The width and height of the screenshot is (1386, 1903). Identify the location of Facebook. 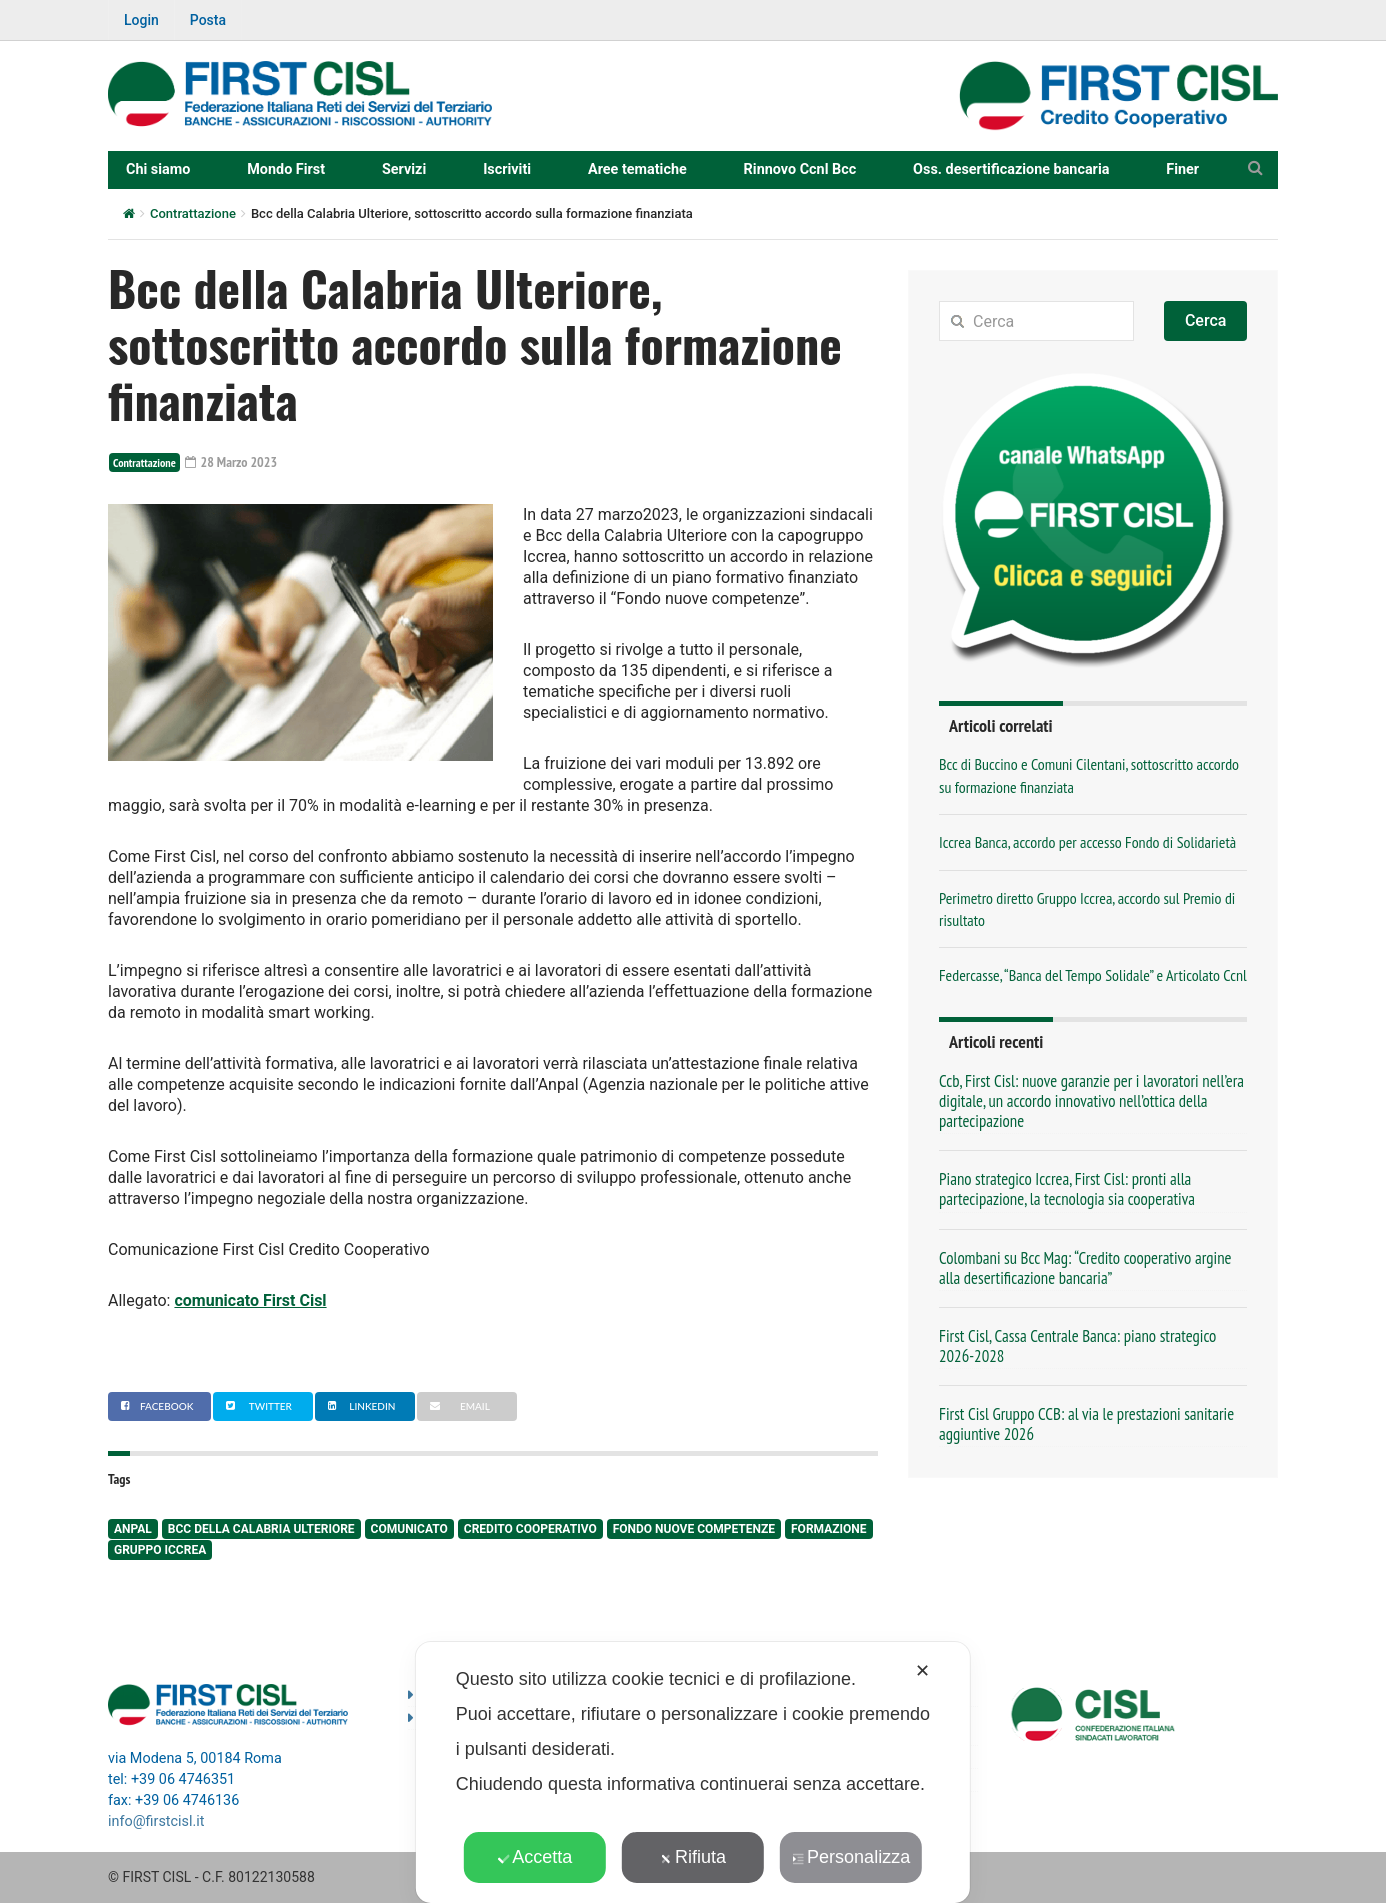
(154, 1406).